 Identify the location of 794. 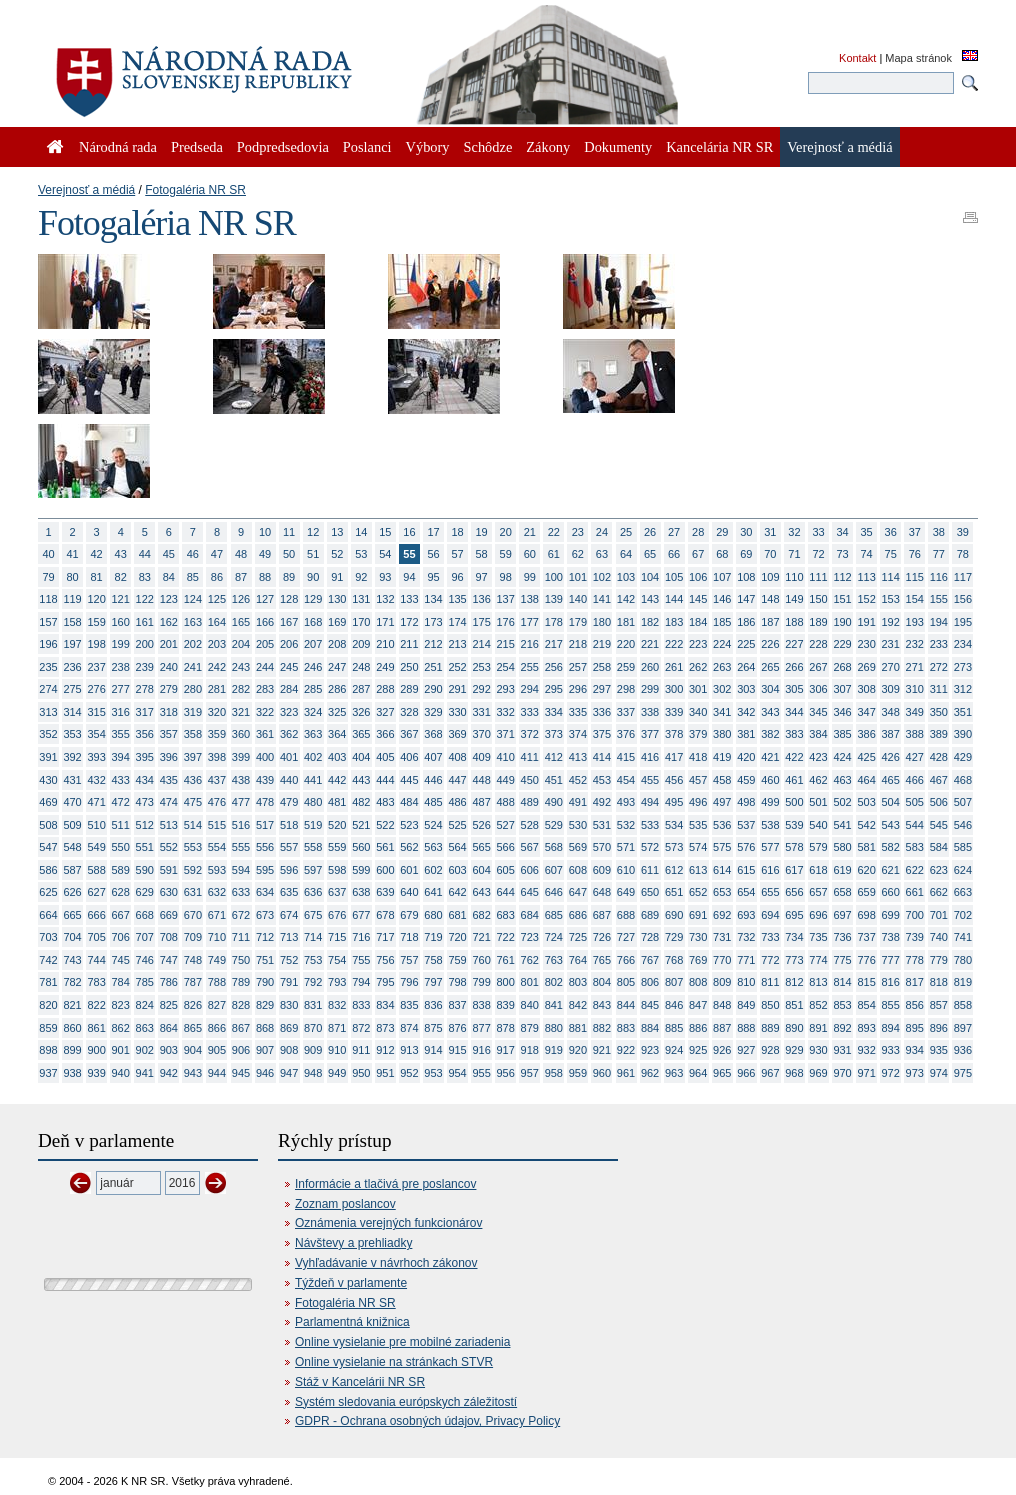
(361, 982).